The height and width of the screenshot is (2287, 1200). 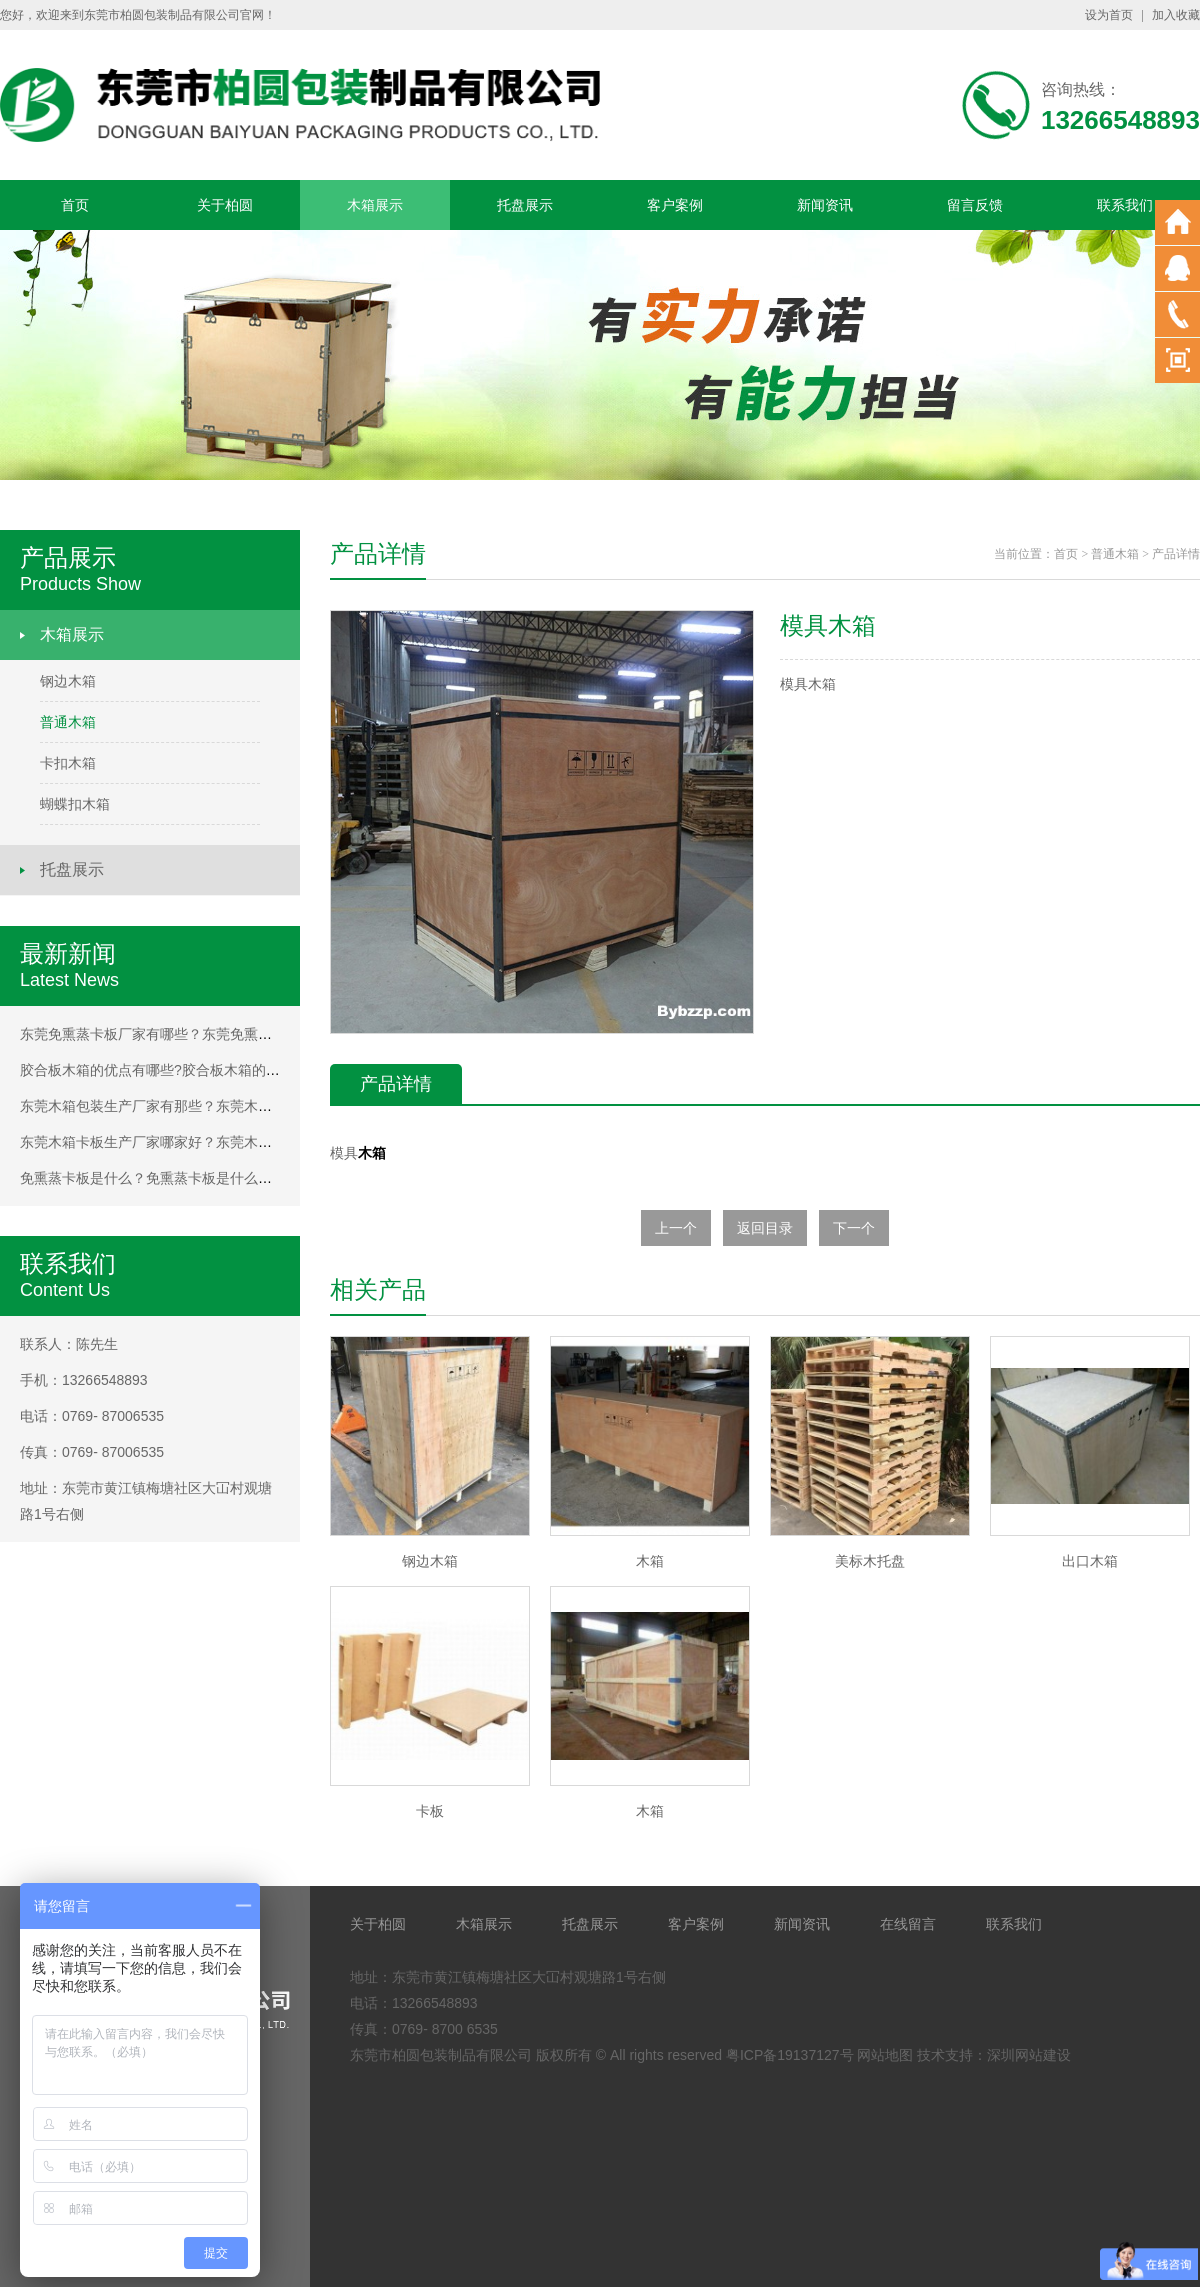 What do you see at coordinates (825, 205) in the screenshot?
I see `新闻资讯` at bounding box center [825, 205].